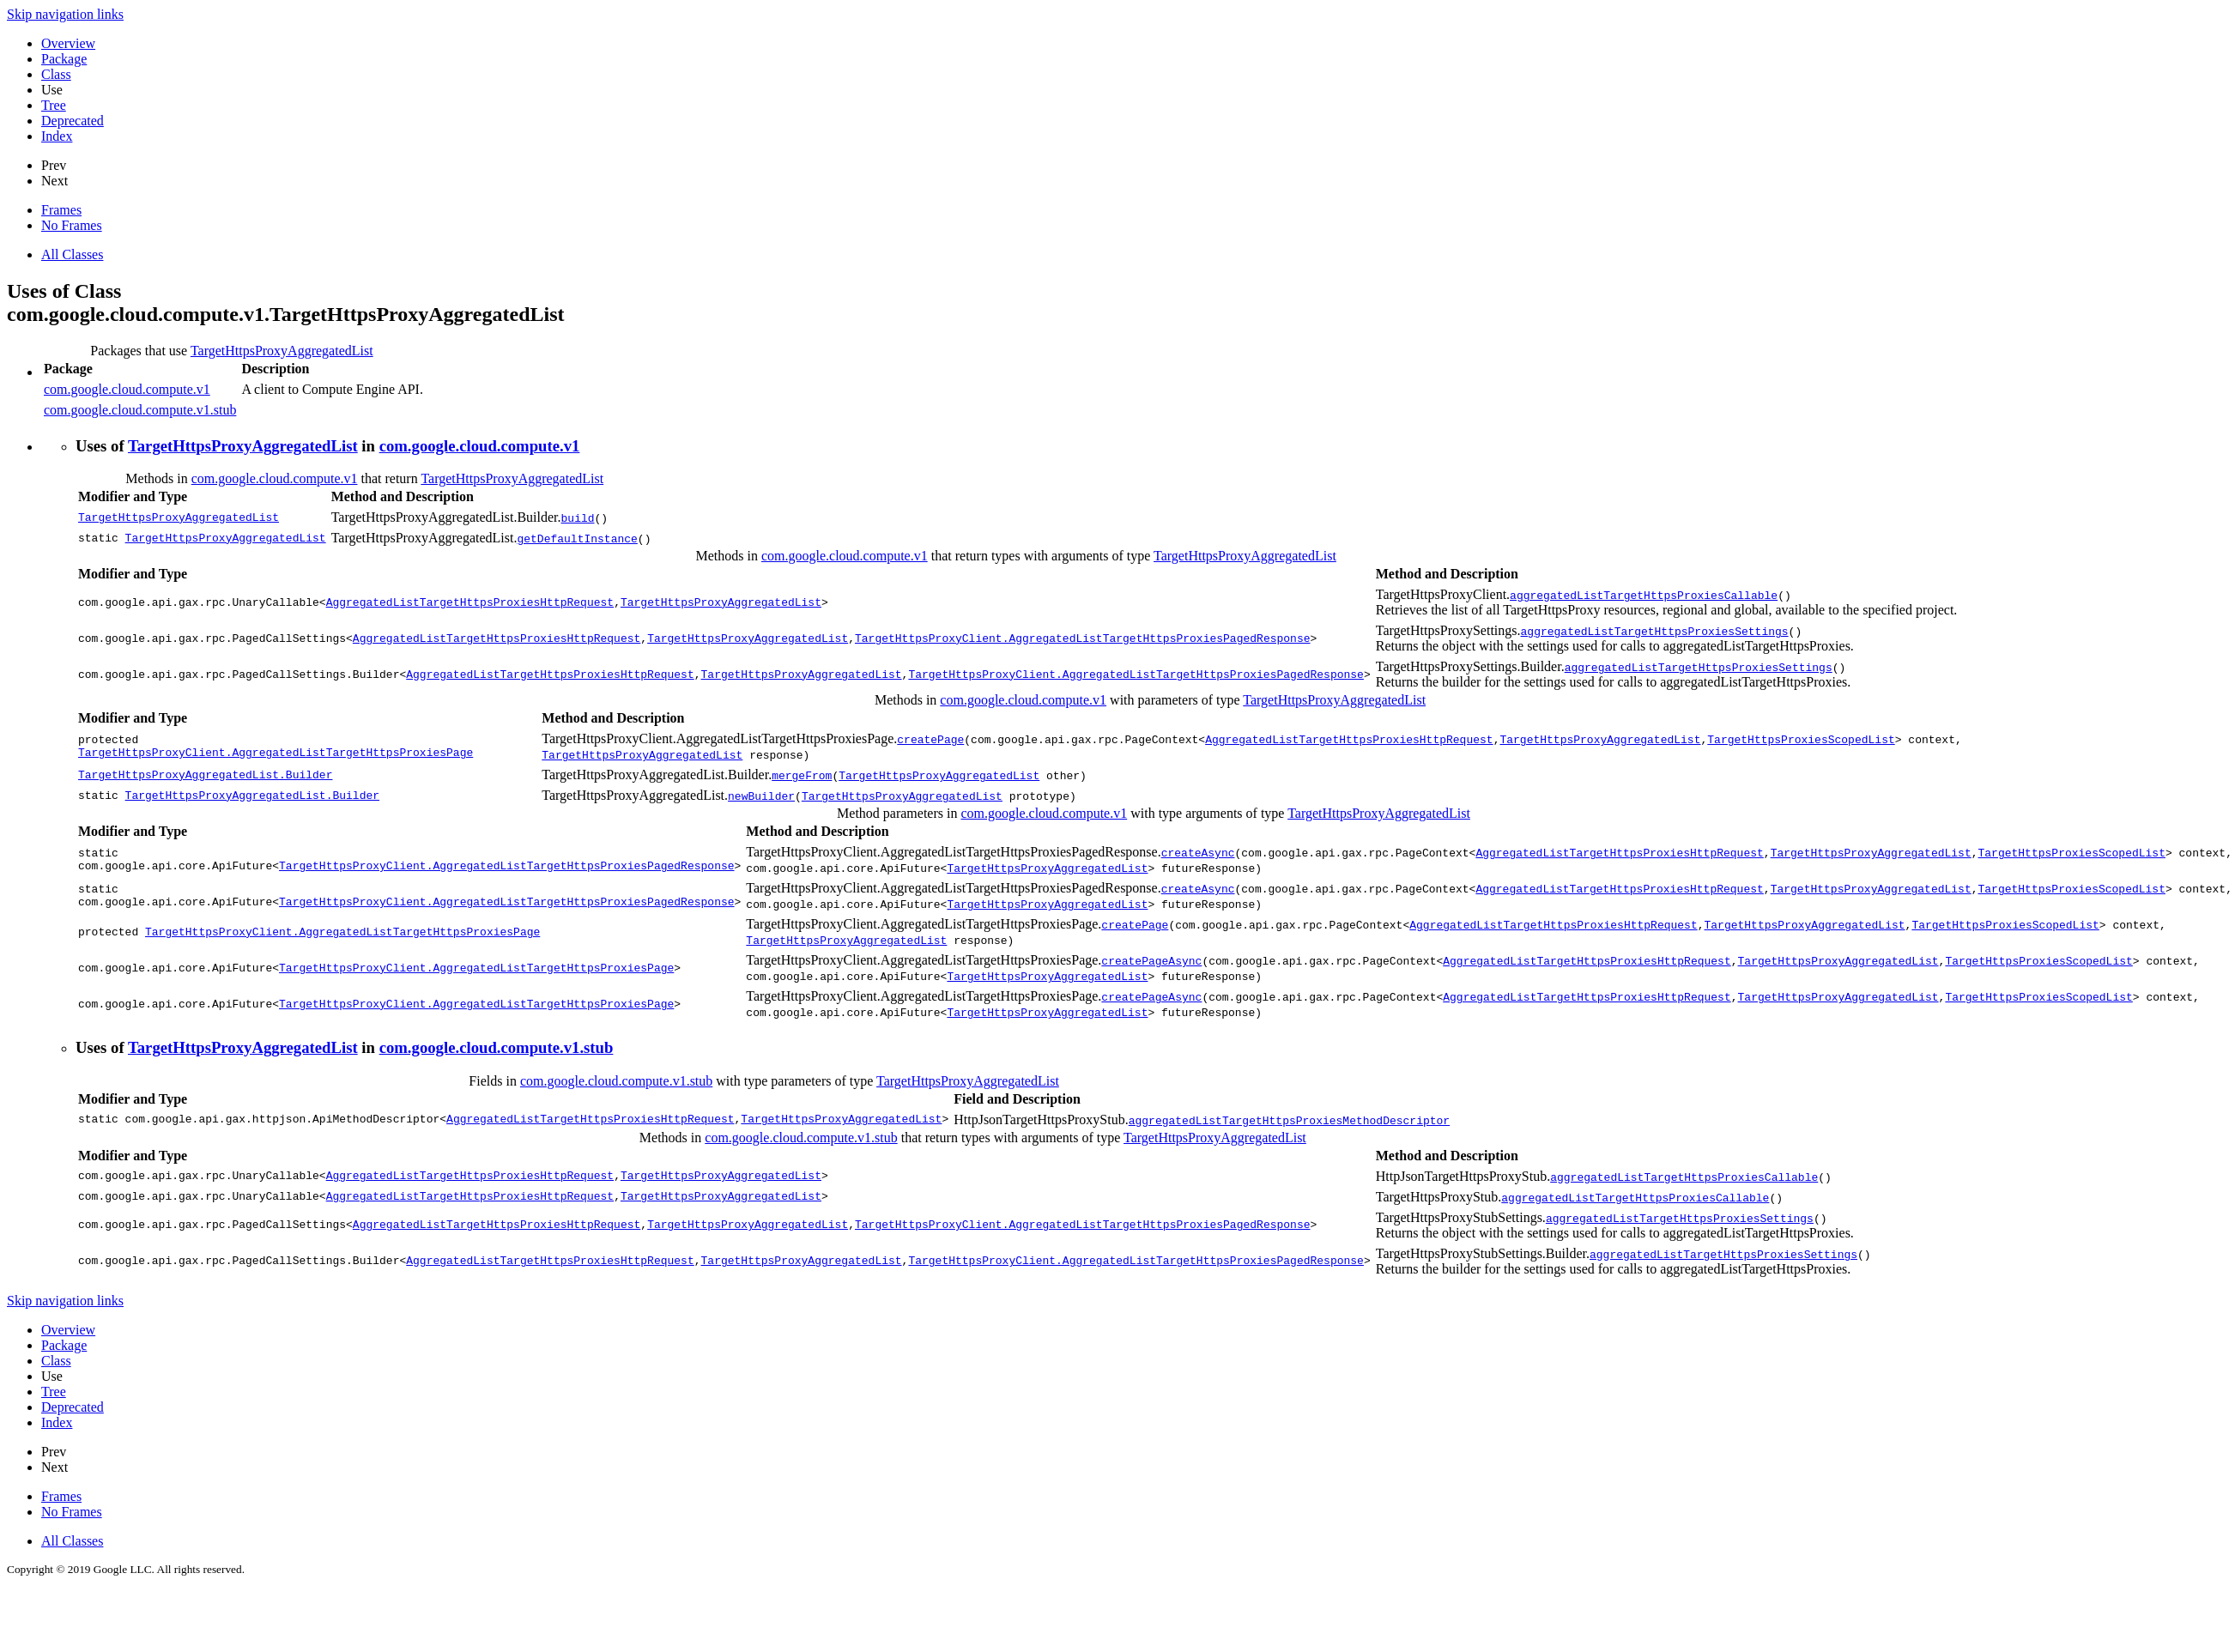 The height and width of the screenshot is (1652, 2235). Describe the element at coordinates (1800, 739) in the screenshot. I see `TargetHttpsProxiesScopedList` at that location.